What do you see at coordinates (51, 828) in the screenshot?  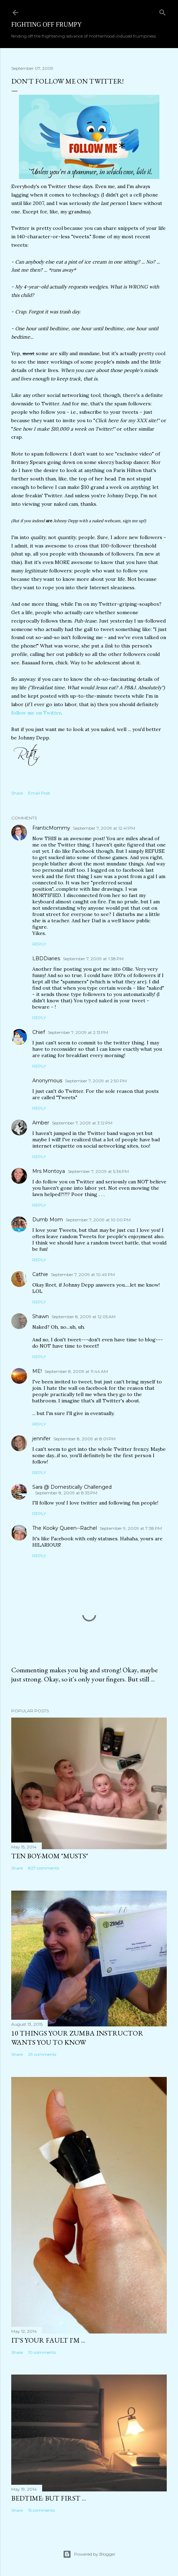 I see `FranticMommy` at bounding box center [51, 828].